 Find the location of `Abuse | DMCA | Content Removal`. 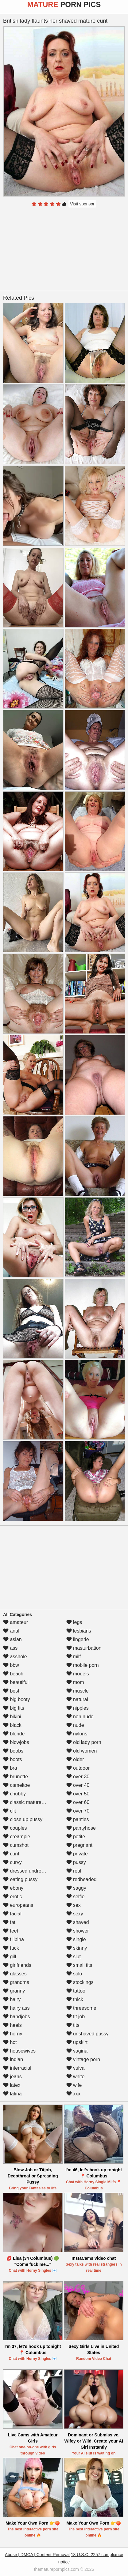

Abuse | DMCA | Content Removal is located at coordinates (37, 2554).